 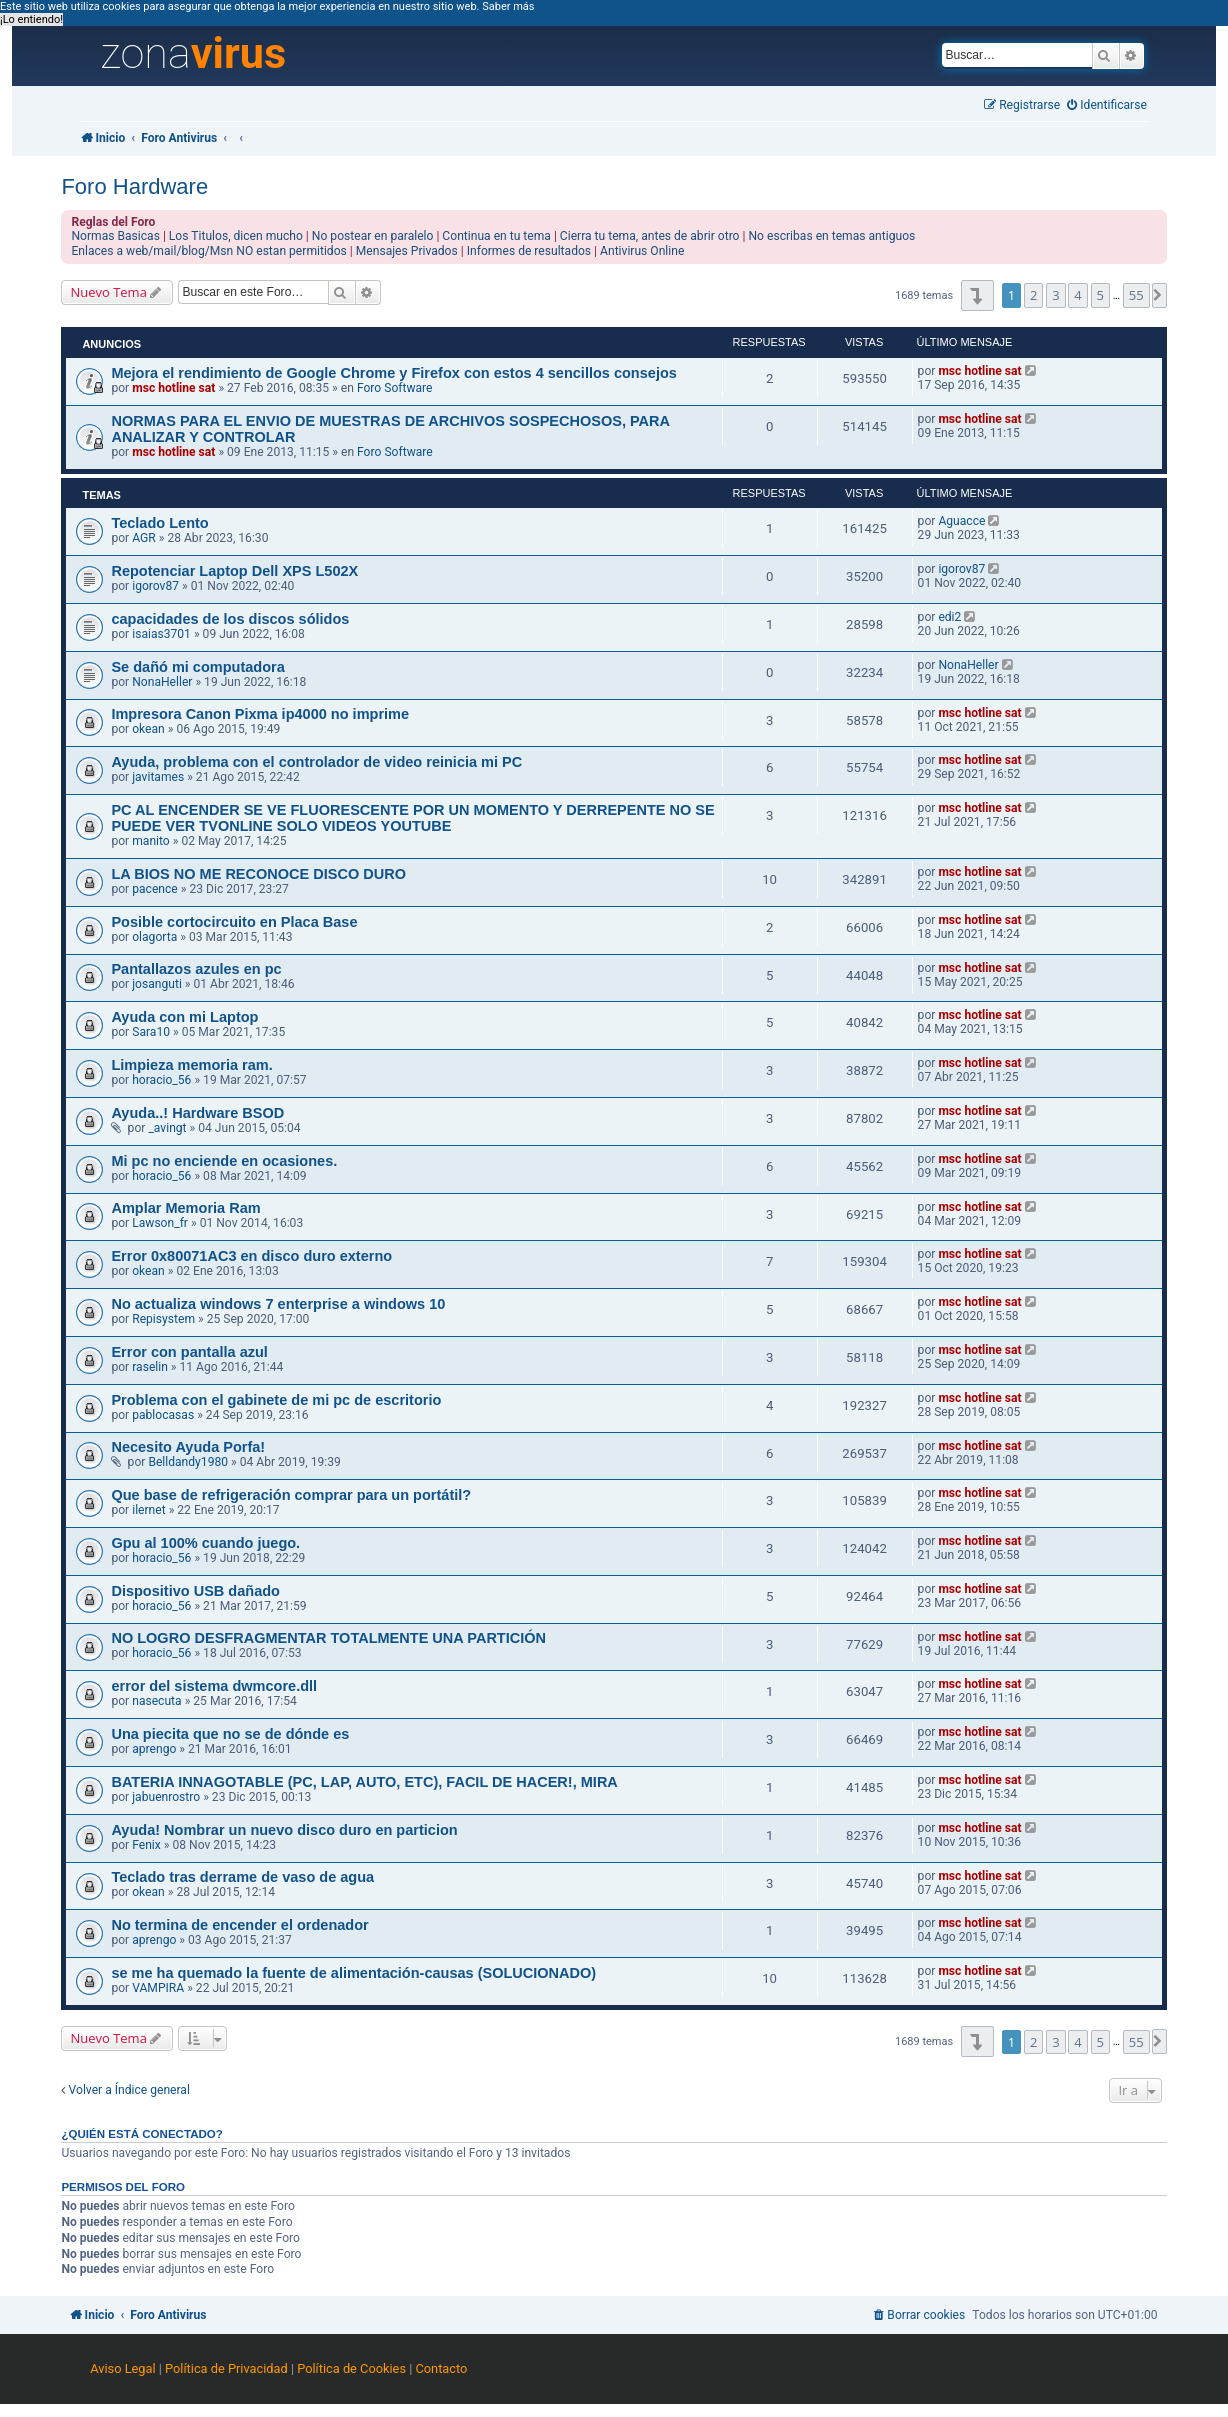 I want to click on Problema con el gabinete de mi pc de escritorio, so click(x=276, y=1400).